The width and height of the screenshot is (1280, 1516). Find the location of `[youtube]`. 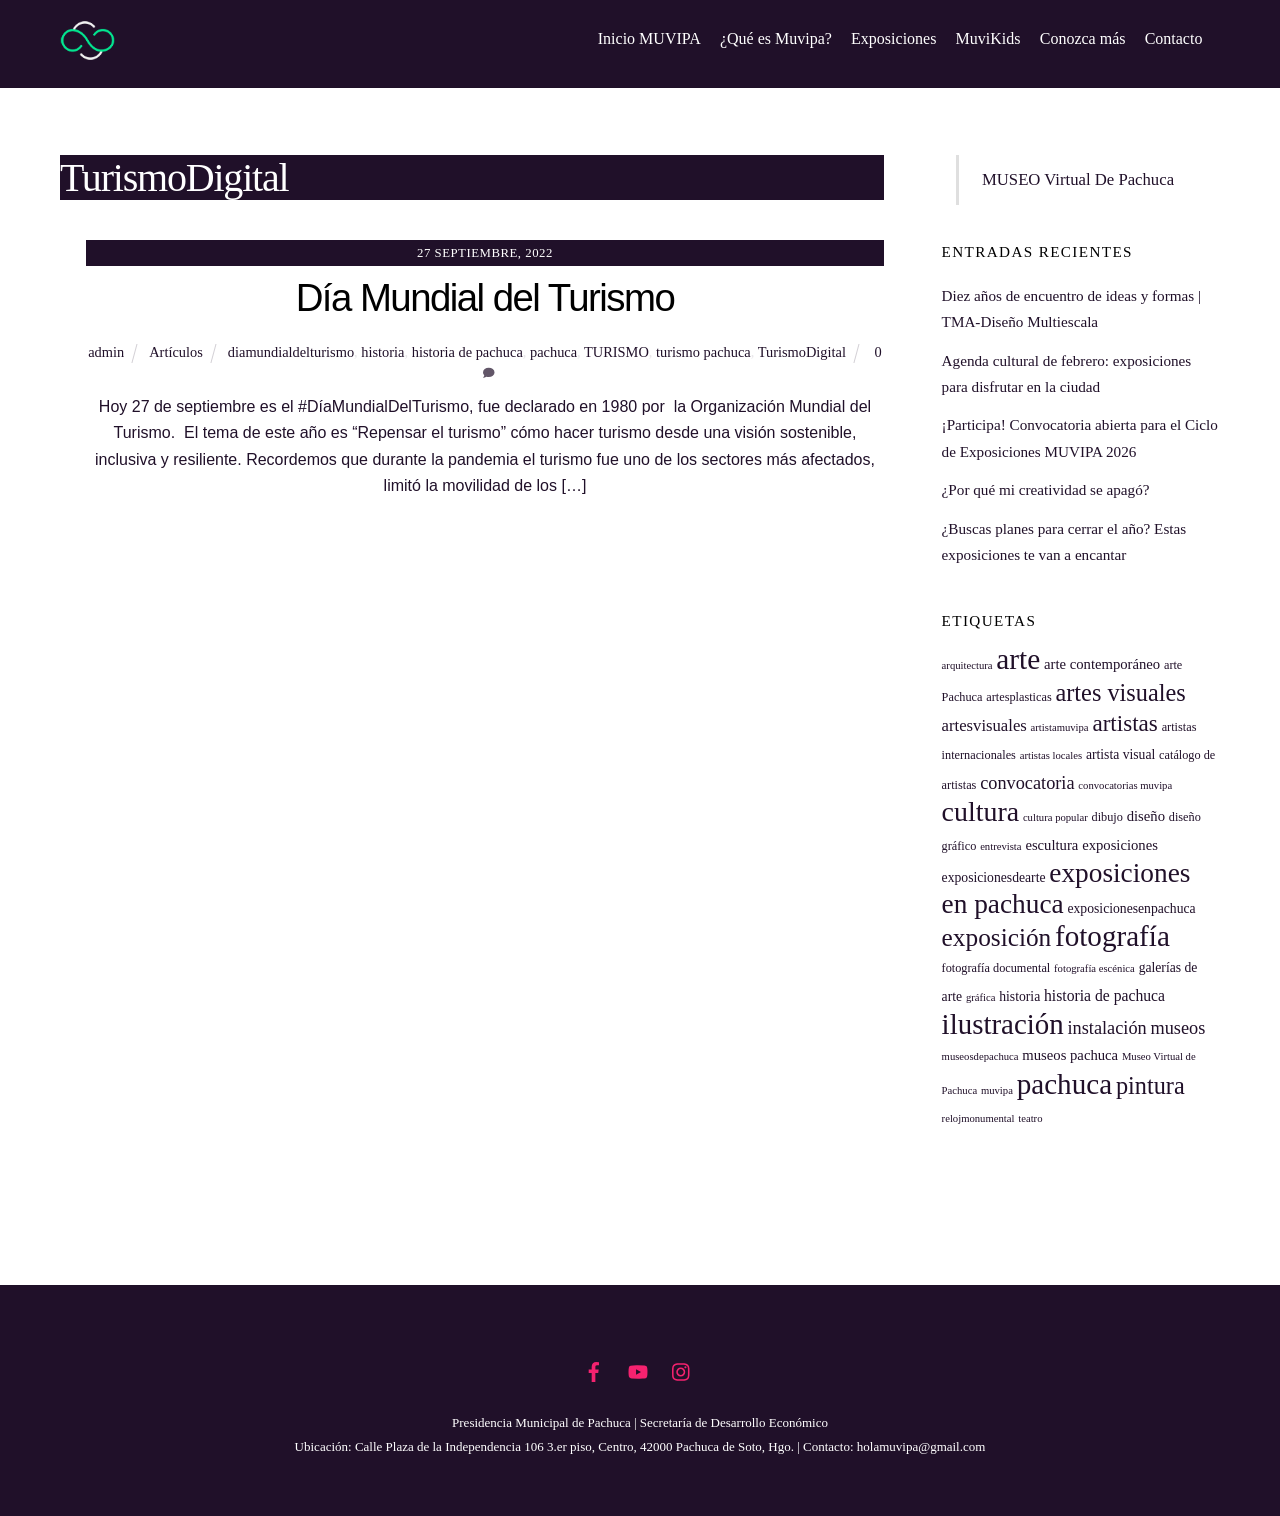

[youtube] is located at coordinates (638, 1368).